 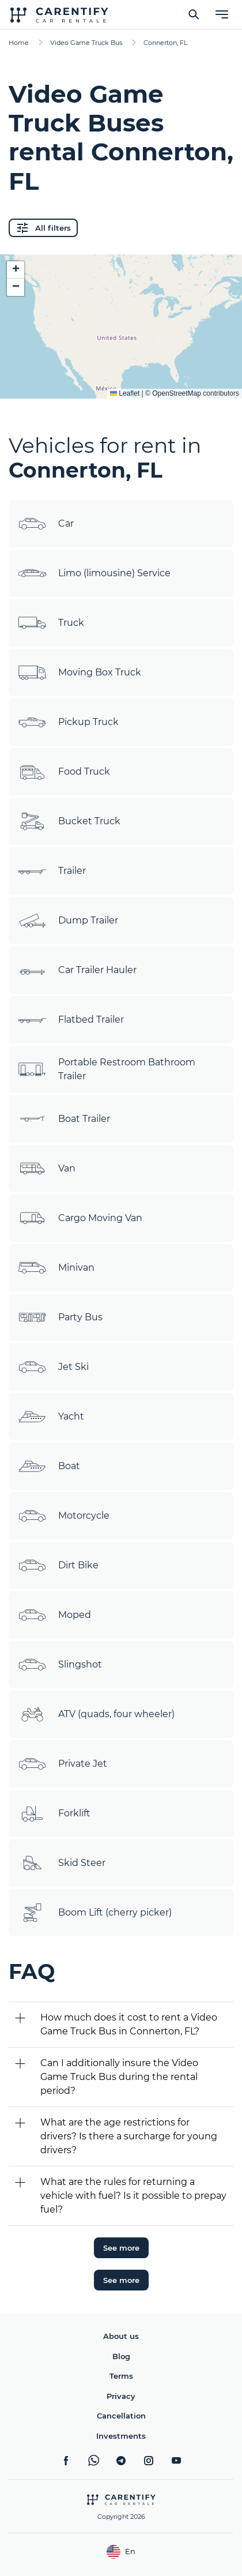 I want to click on ATV (quads, four wheeler), so click(x=96, y=1714).